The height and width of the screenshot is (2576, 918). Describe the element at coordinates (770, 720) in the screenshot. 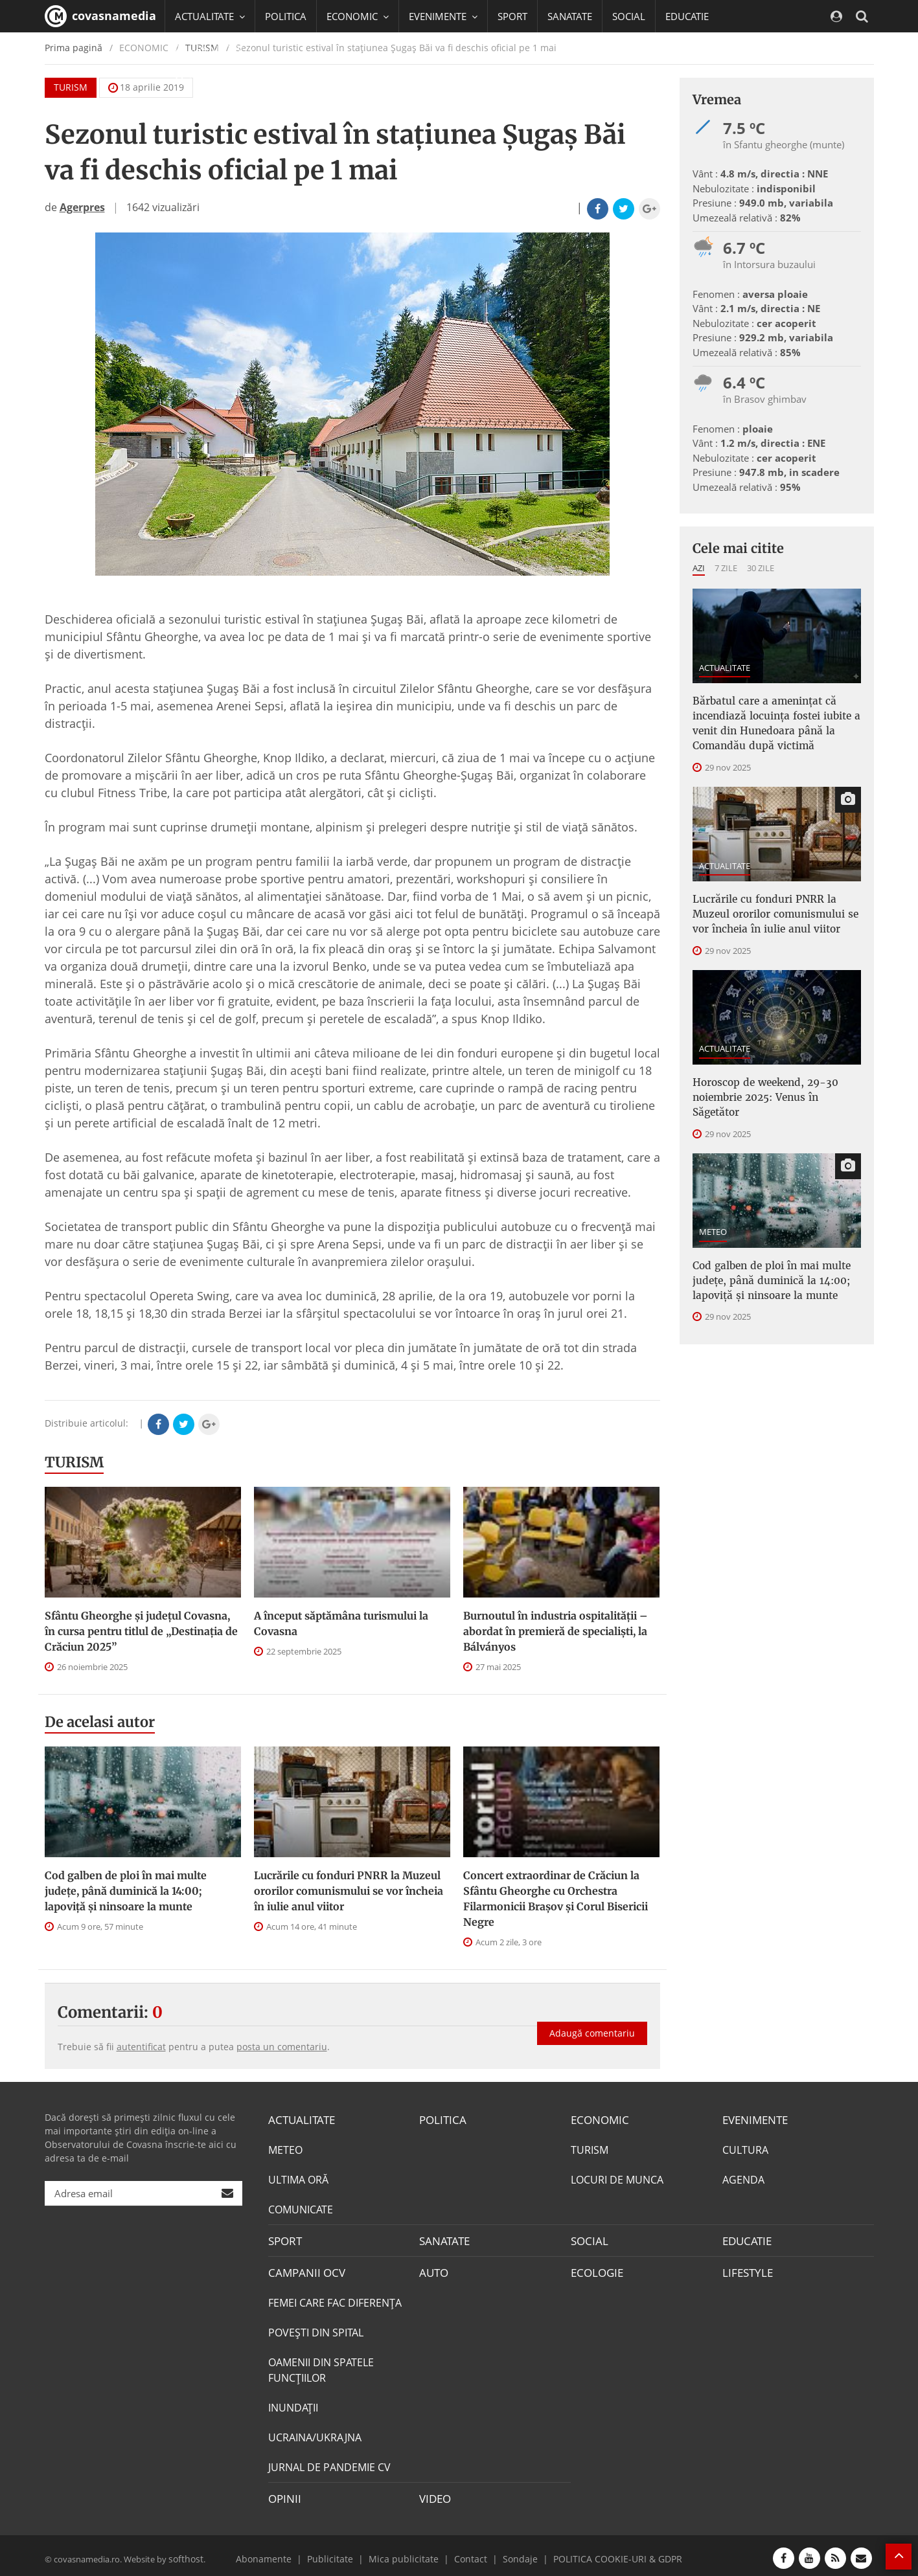

I see `Bărbatul care a amenințat că incendiază locuința fostei iubite a venit din Hunedoara până la Comandău după victimă` at that location.